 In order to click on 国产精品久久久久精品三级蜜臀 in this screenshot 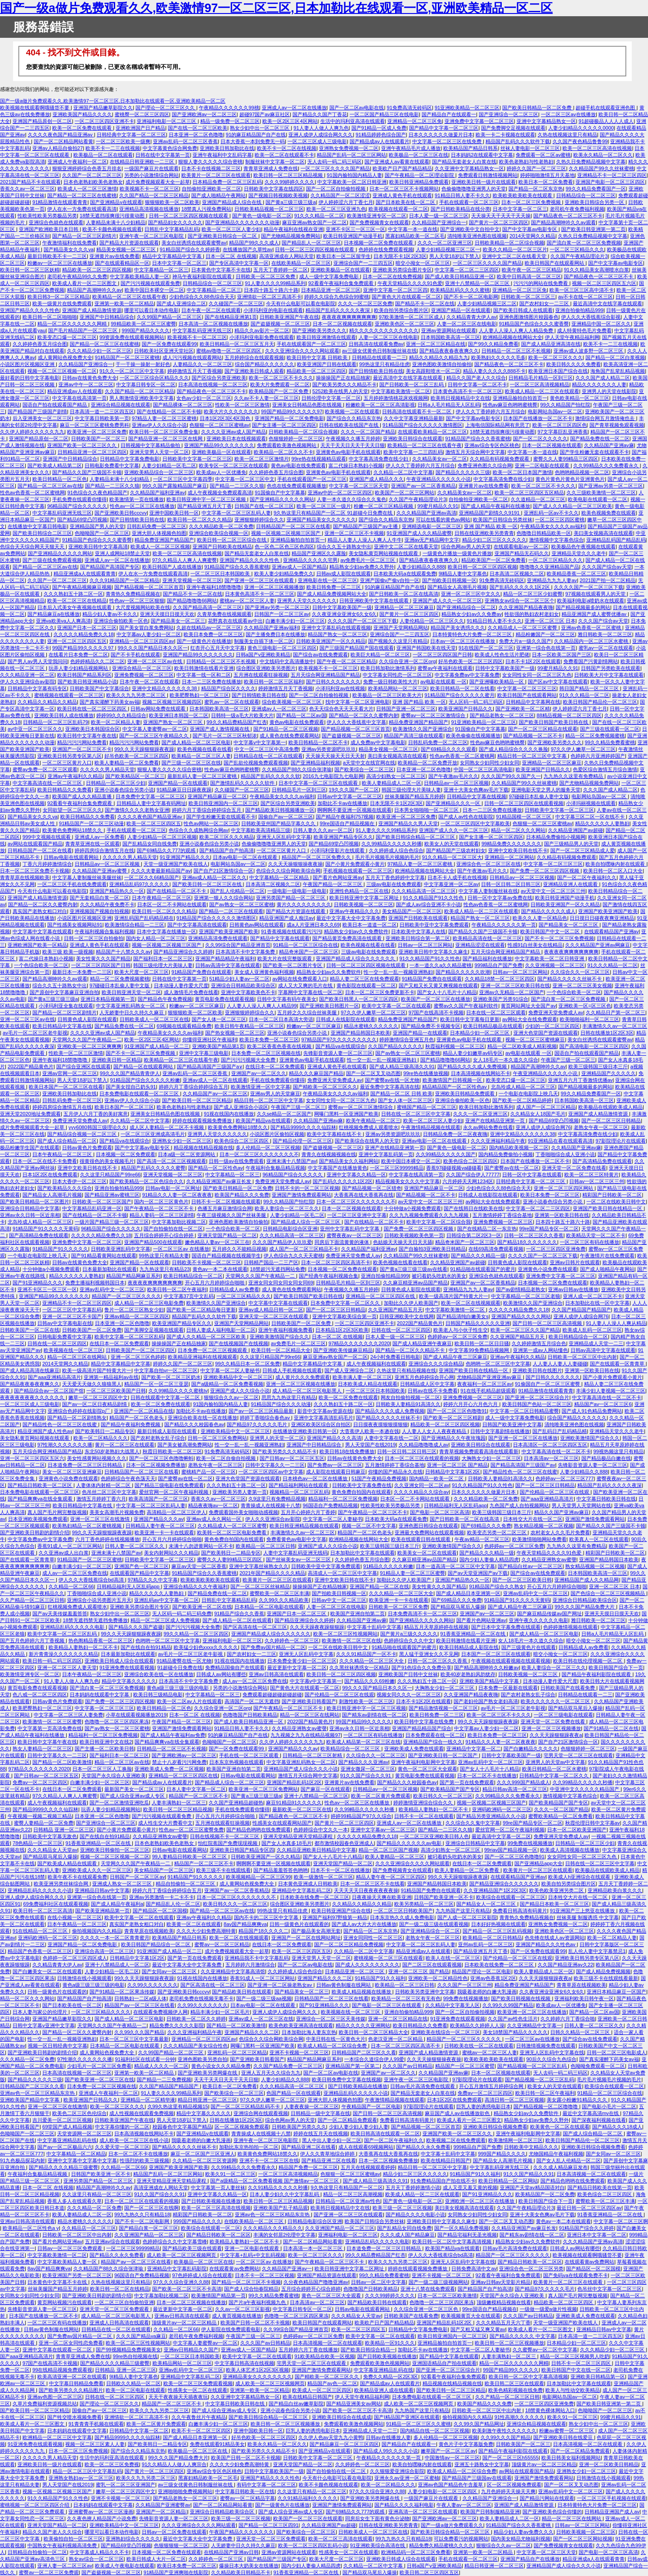, I will do `click(63, 2167)`.